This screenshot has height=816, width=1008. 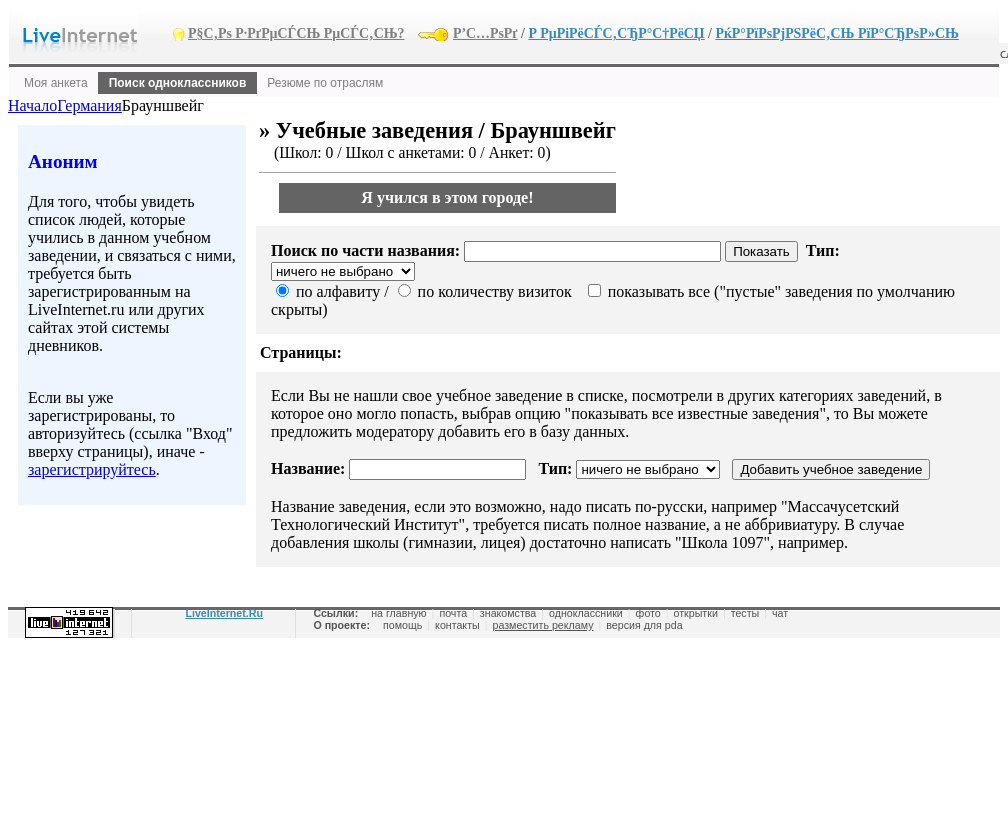 I want to click on на главную, so click(x=398, y=613).